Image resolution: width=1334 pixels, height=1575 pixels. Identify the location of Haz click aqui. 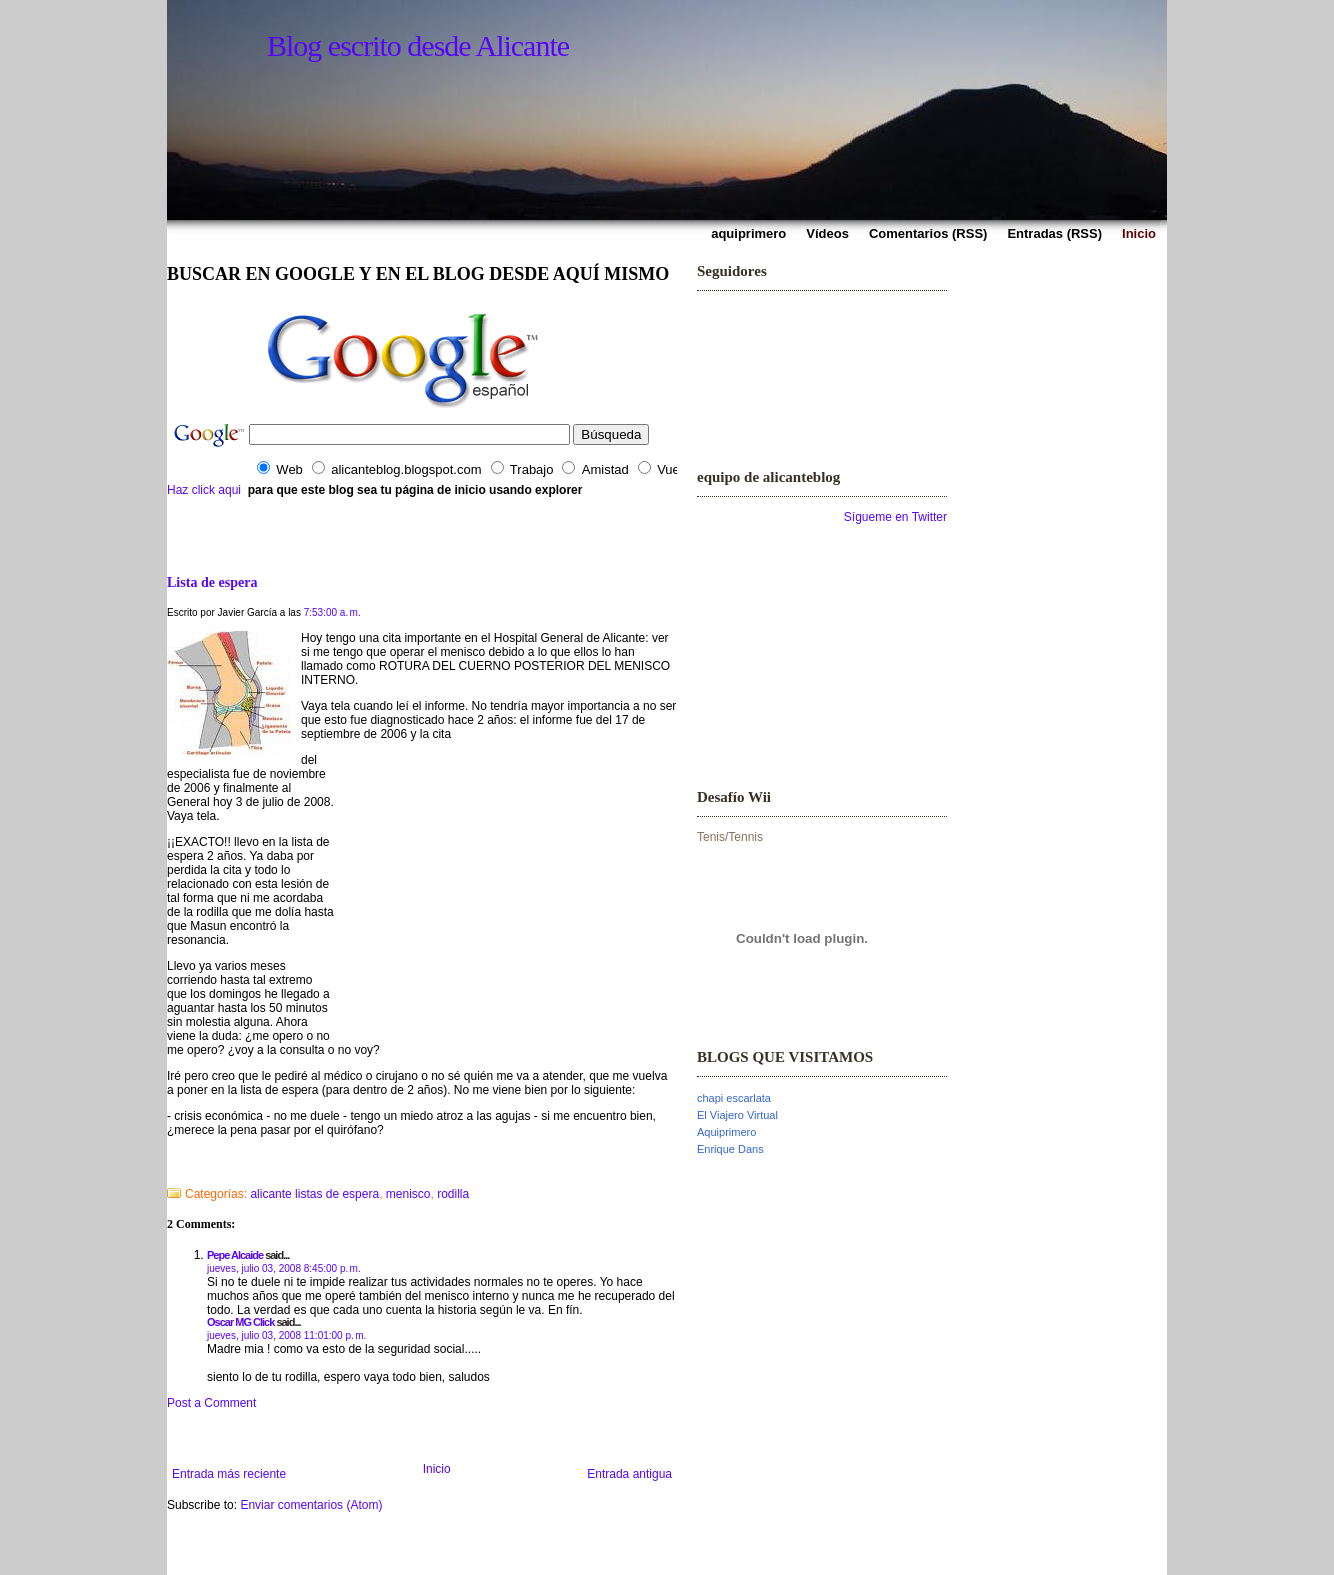
(204, 490).